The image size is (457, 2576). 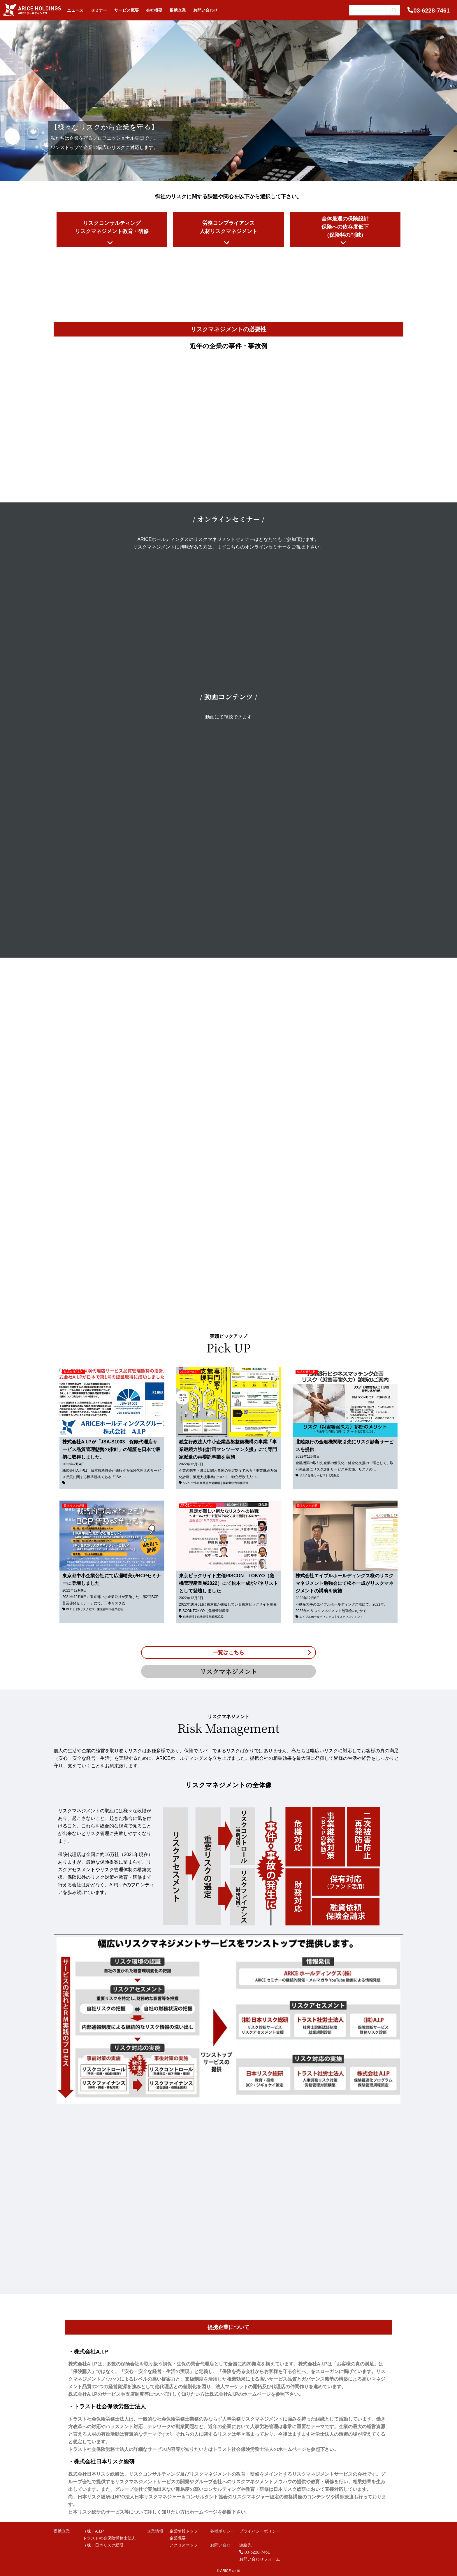 I want to click on 中小企業基盤整備機構, so click(x=205, y=1483).